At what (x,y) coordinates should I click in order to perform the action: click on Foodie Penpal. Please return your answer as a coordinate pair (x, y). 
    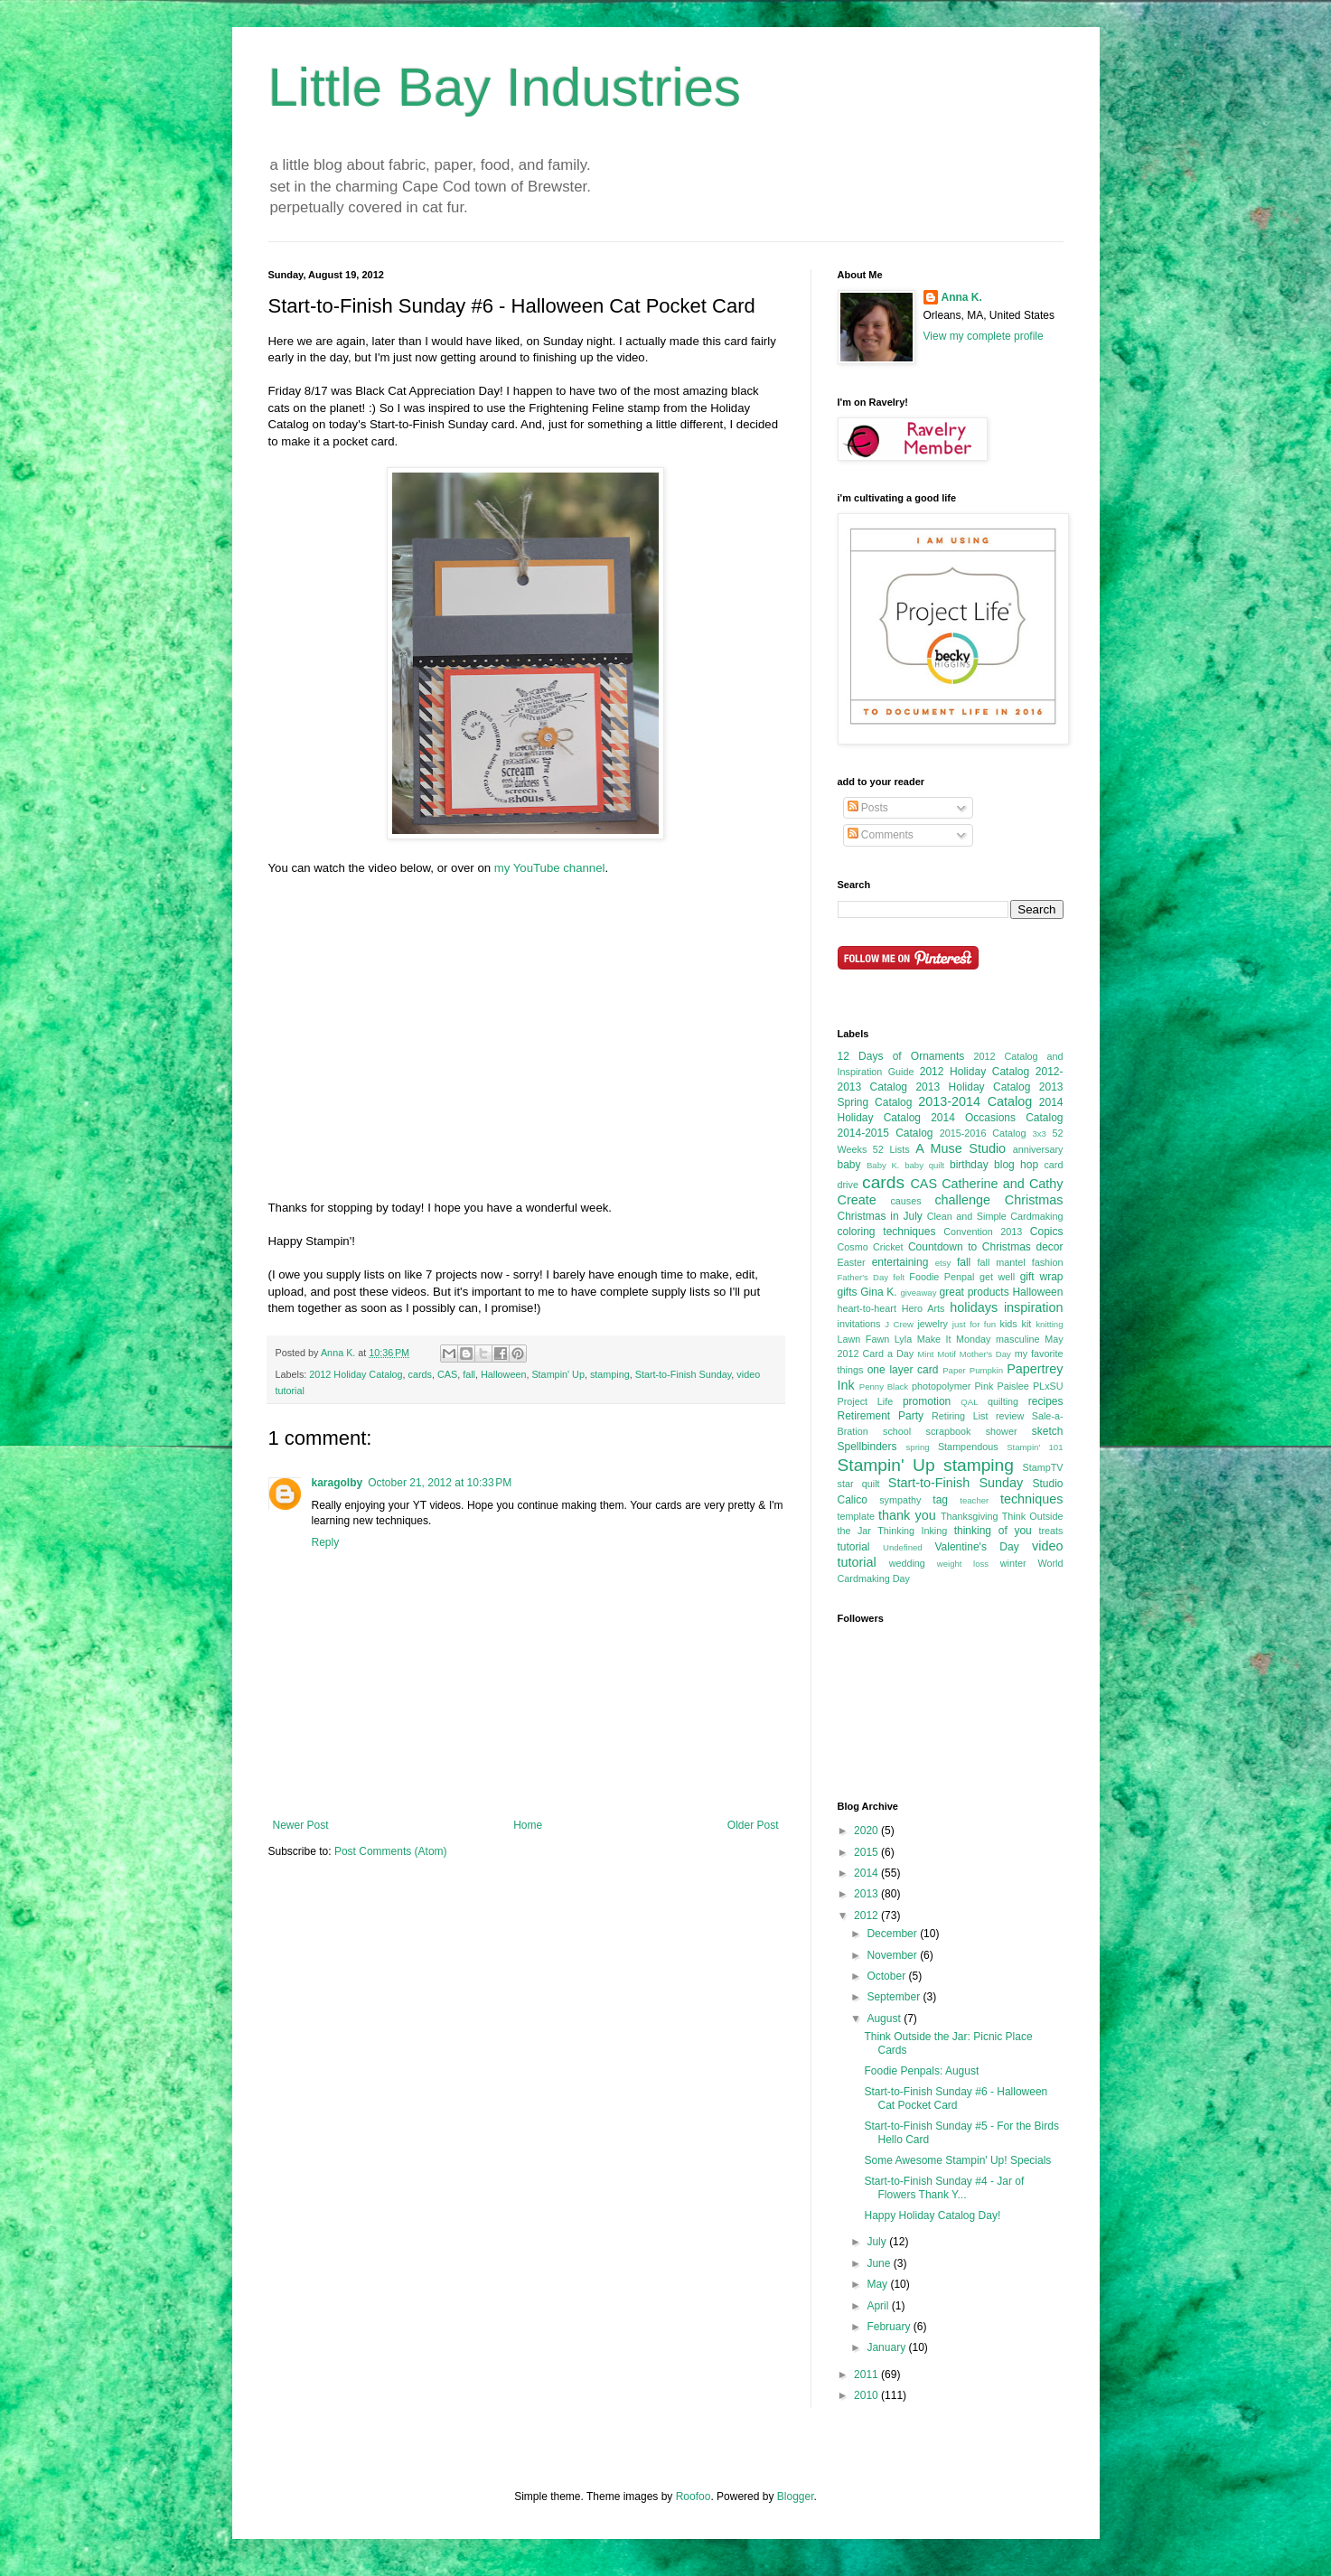
    Looking at the image, I should click on (941, 1276).